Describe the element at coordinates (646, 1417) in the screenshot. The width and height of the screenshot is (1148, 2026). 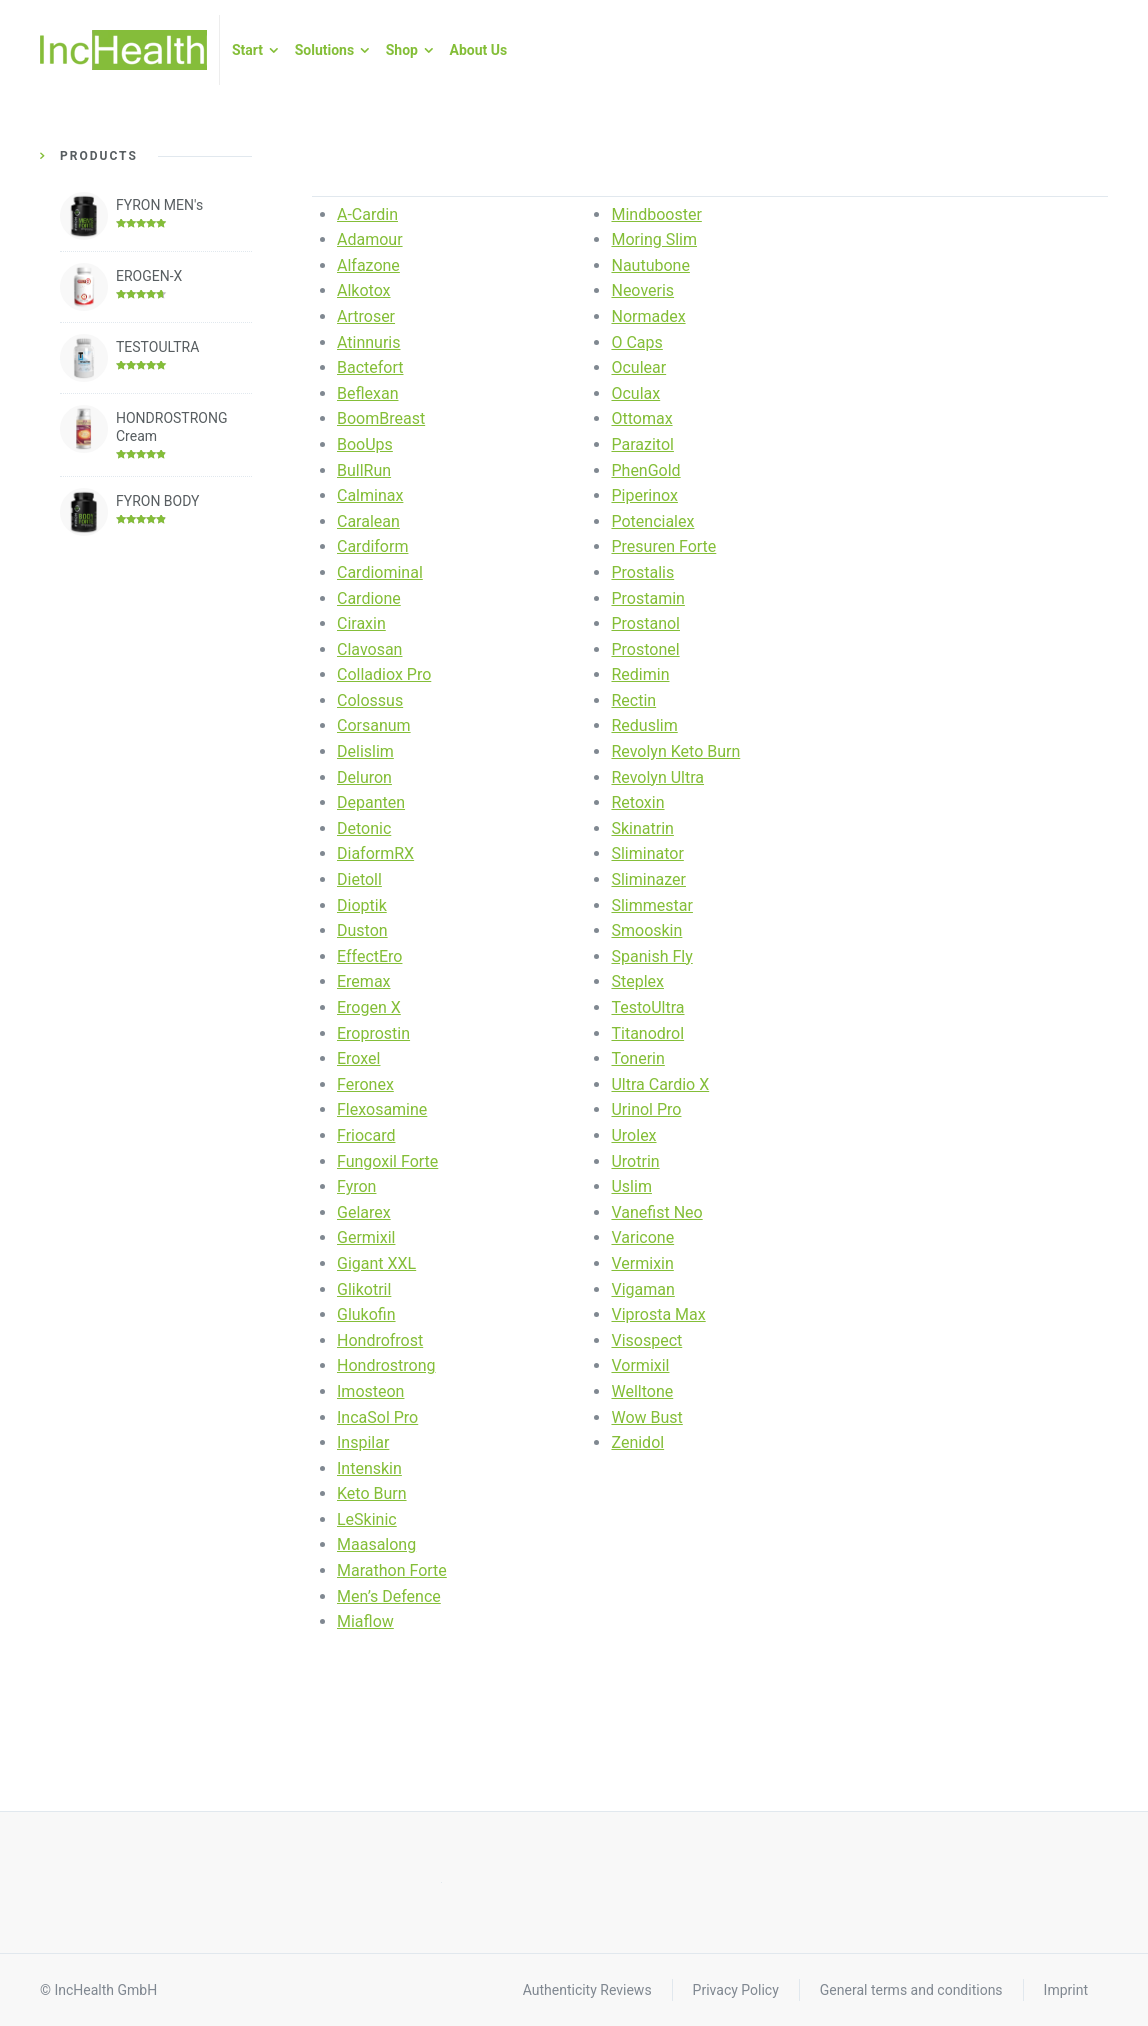
I see `Wow Bust` at that location.